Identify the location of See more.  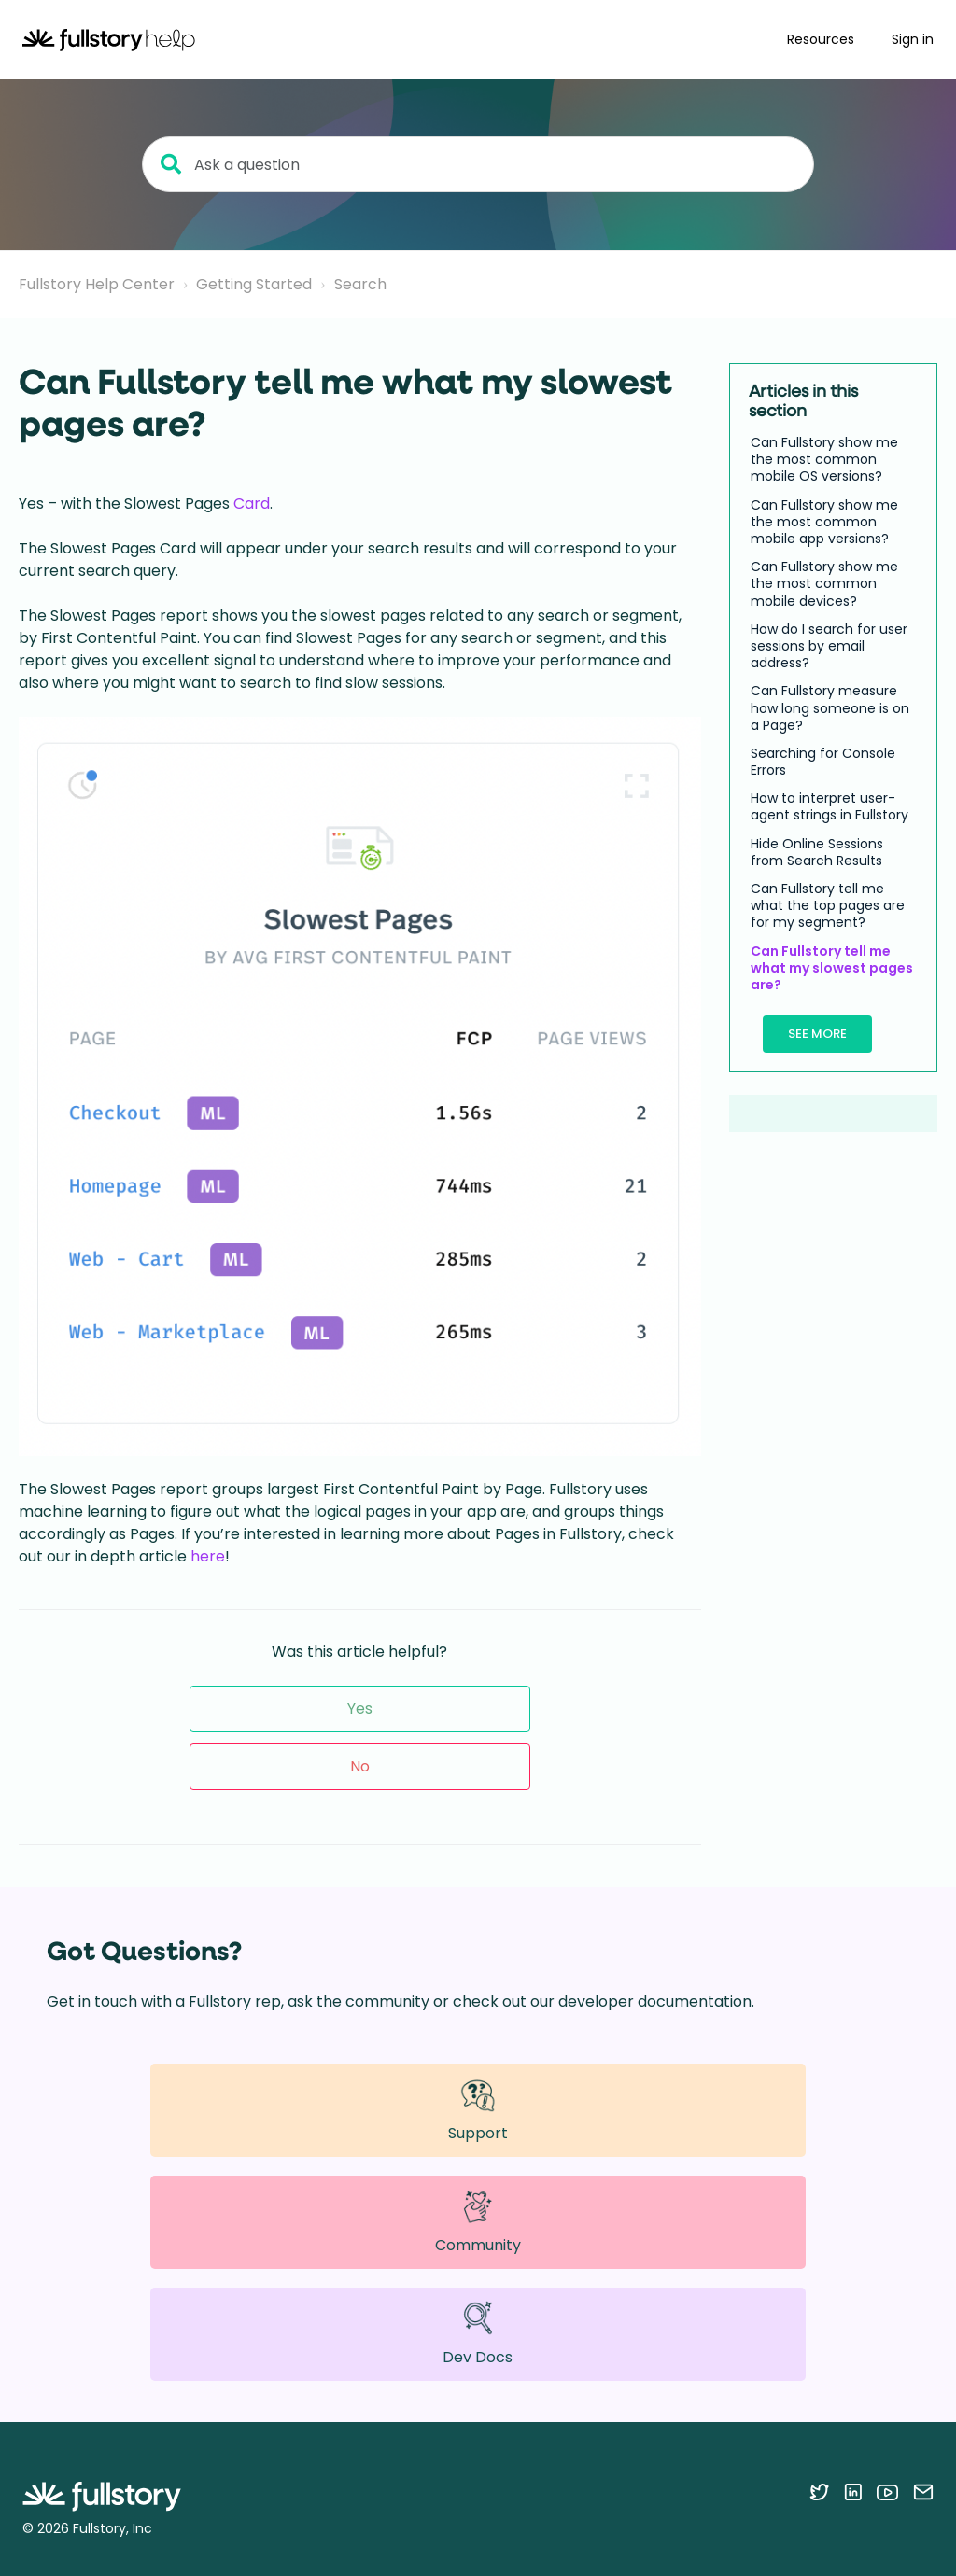
(817, 1034).